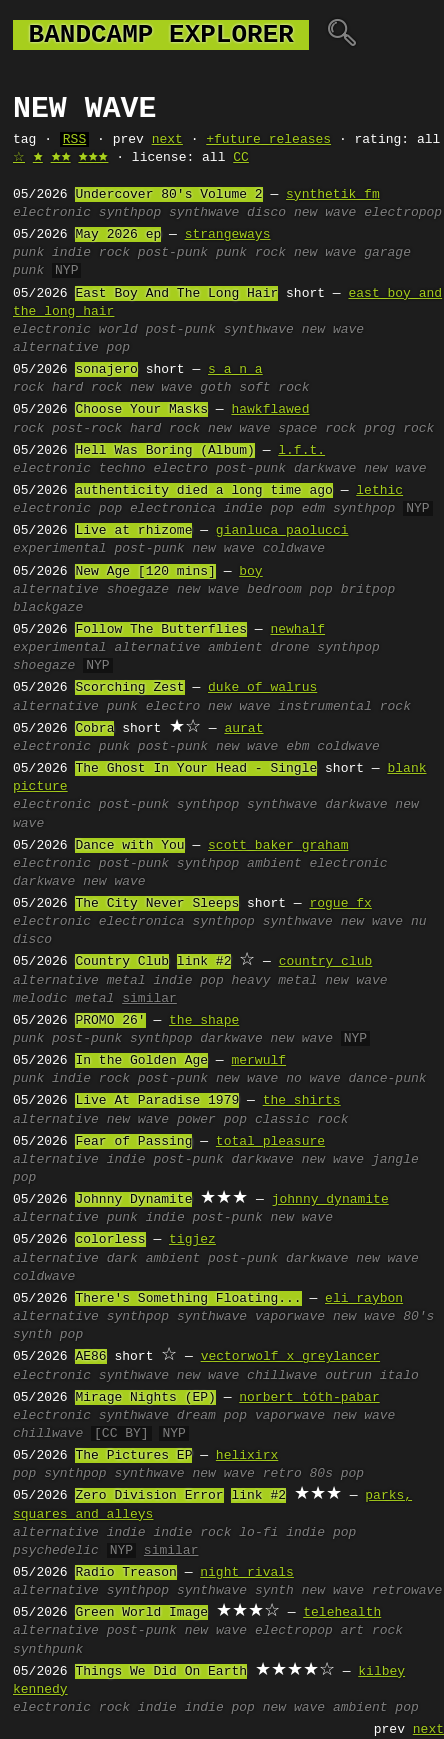  Describe the element at coordinates (258, 1061) in the screenshot. I see `merwulf` at that location.